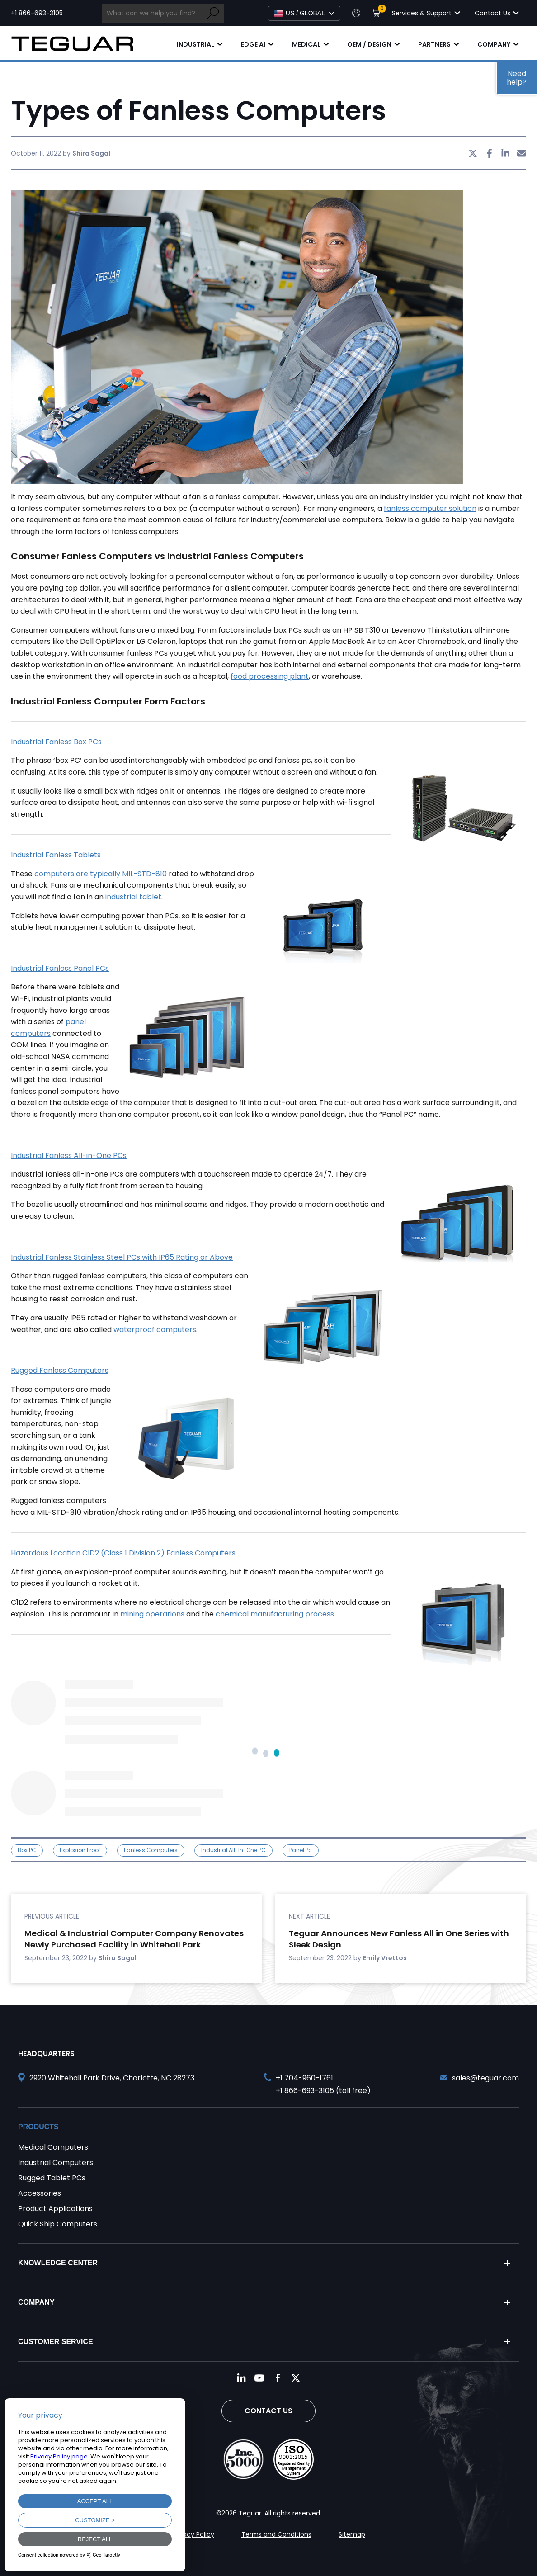 This screenshot has height=2576, width=537. What do you see at coordinates (154, 1329) in the screenshot?
I see `waterproof computers` at bounding box center [154, 1329].